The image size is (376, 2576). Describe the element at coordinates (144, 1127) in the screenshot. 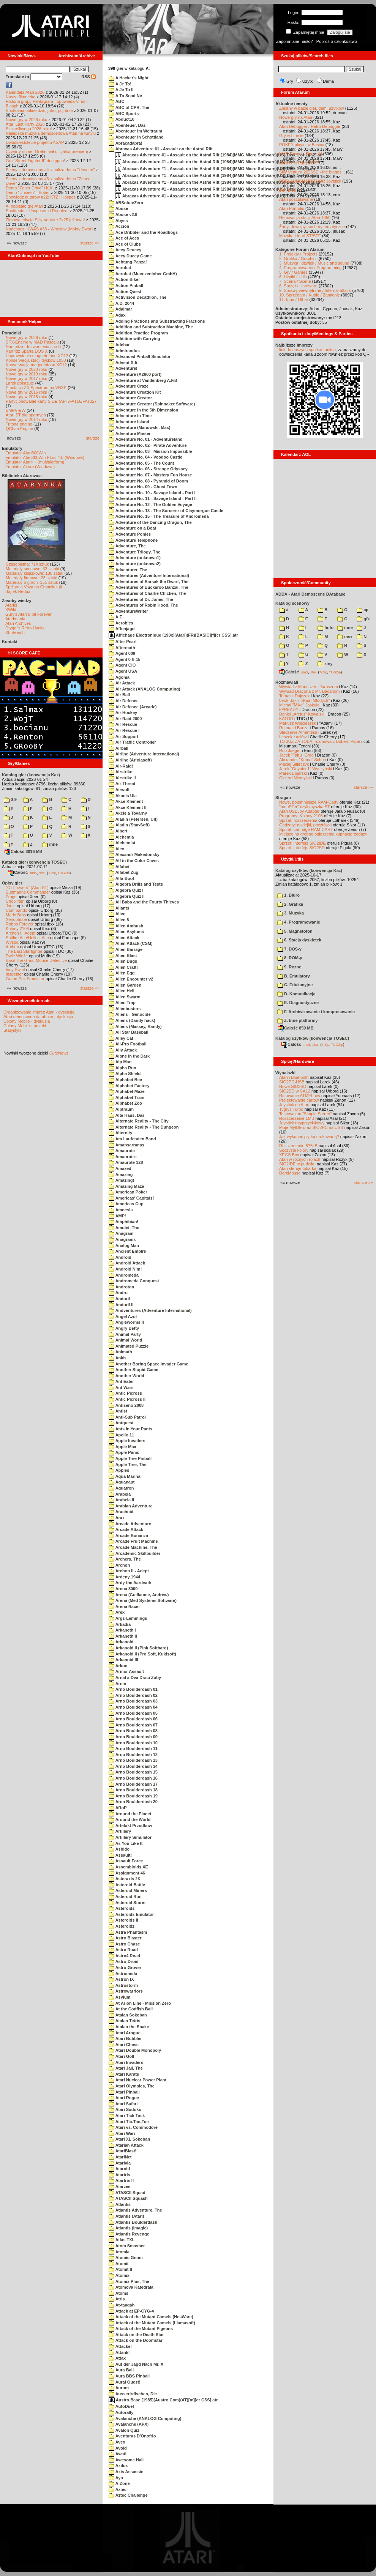

I see `Alternate Reality - The Dungeon` at that location.